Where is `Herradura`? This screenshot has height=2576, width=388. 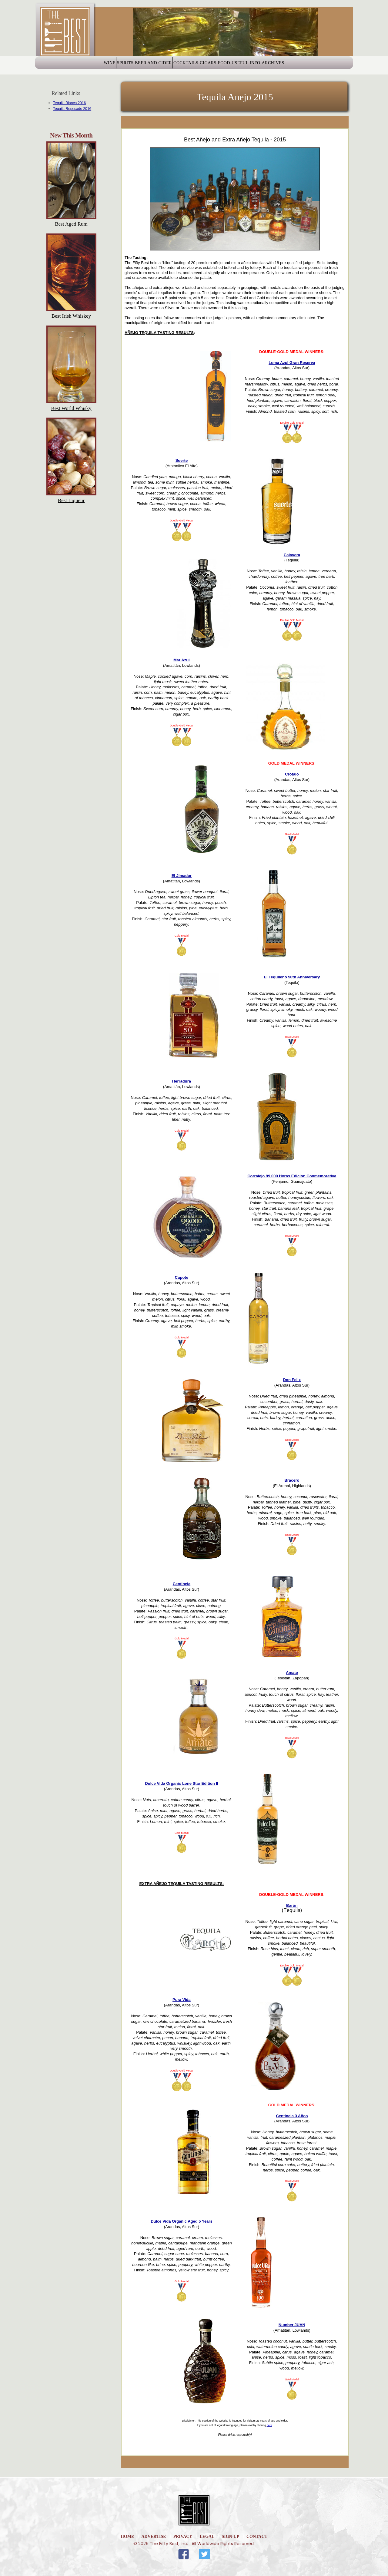
Herradura is located at coordinates (181, 1081).